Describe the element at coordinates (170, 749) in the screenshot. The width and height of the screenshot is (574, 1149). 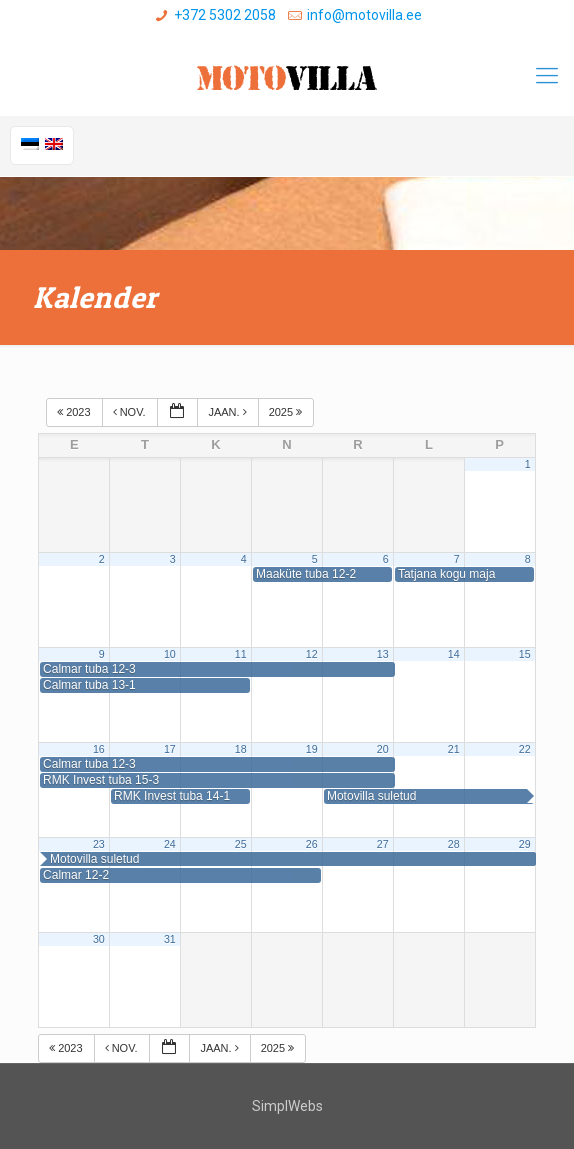
I see `17` at that location.